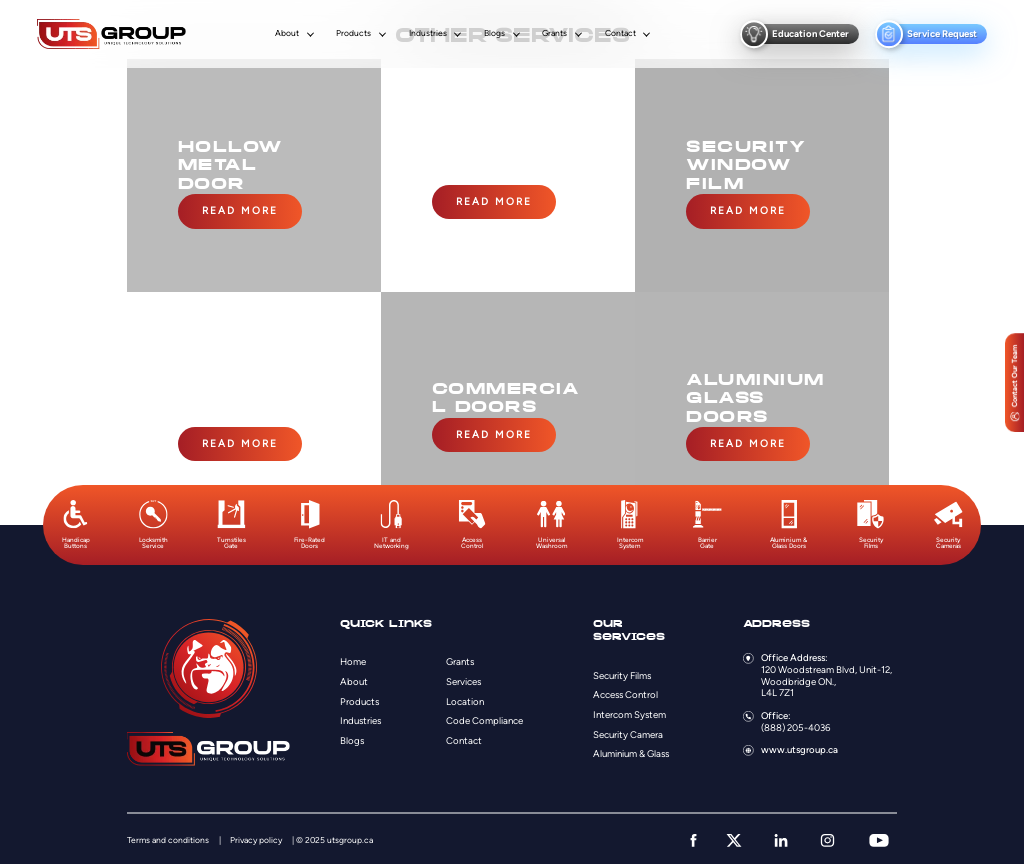 The width and height of the screenshot is (1024, 864). What do you see at coordinates (631, 750) in the screenshot?
I see `Aluminium & Glass` at bounding box center [631, 750].